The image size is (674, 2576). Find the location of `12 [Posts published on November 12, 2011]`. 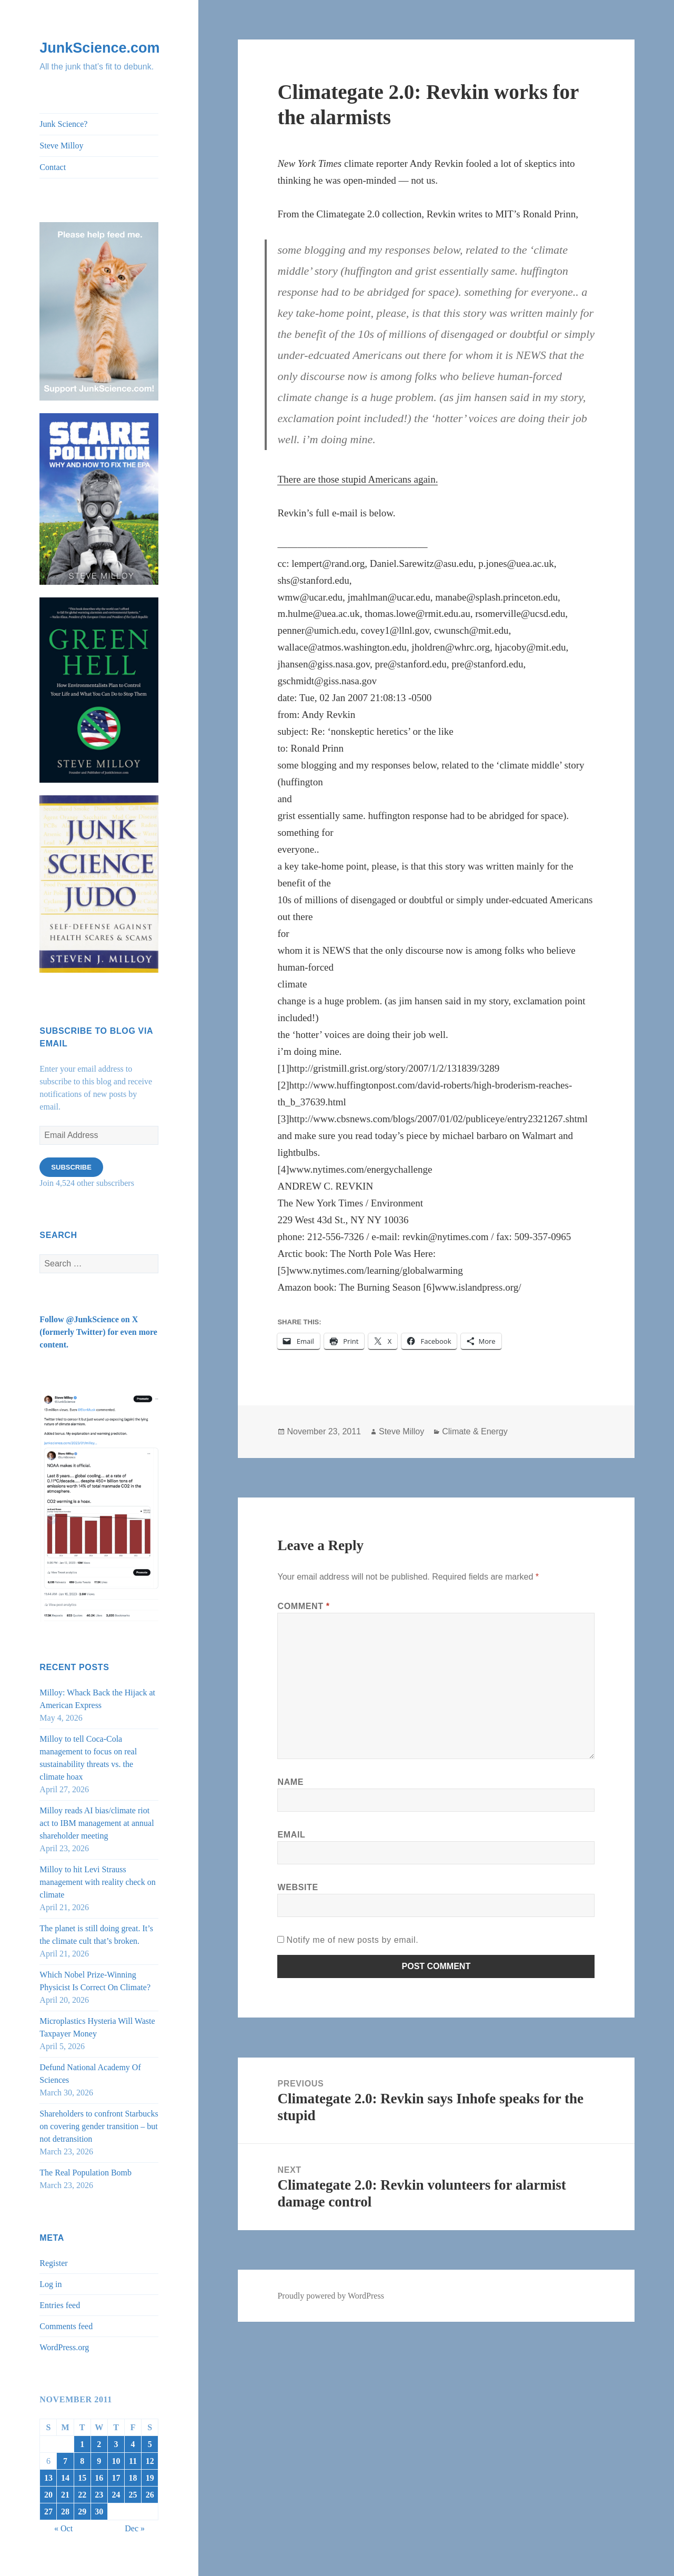

12 [Posts published on November 12, 2011] is located at coordinates (150, 2461).